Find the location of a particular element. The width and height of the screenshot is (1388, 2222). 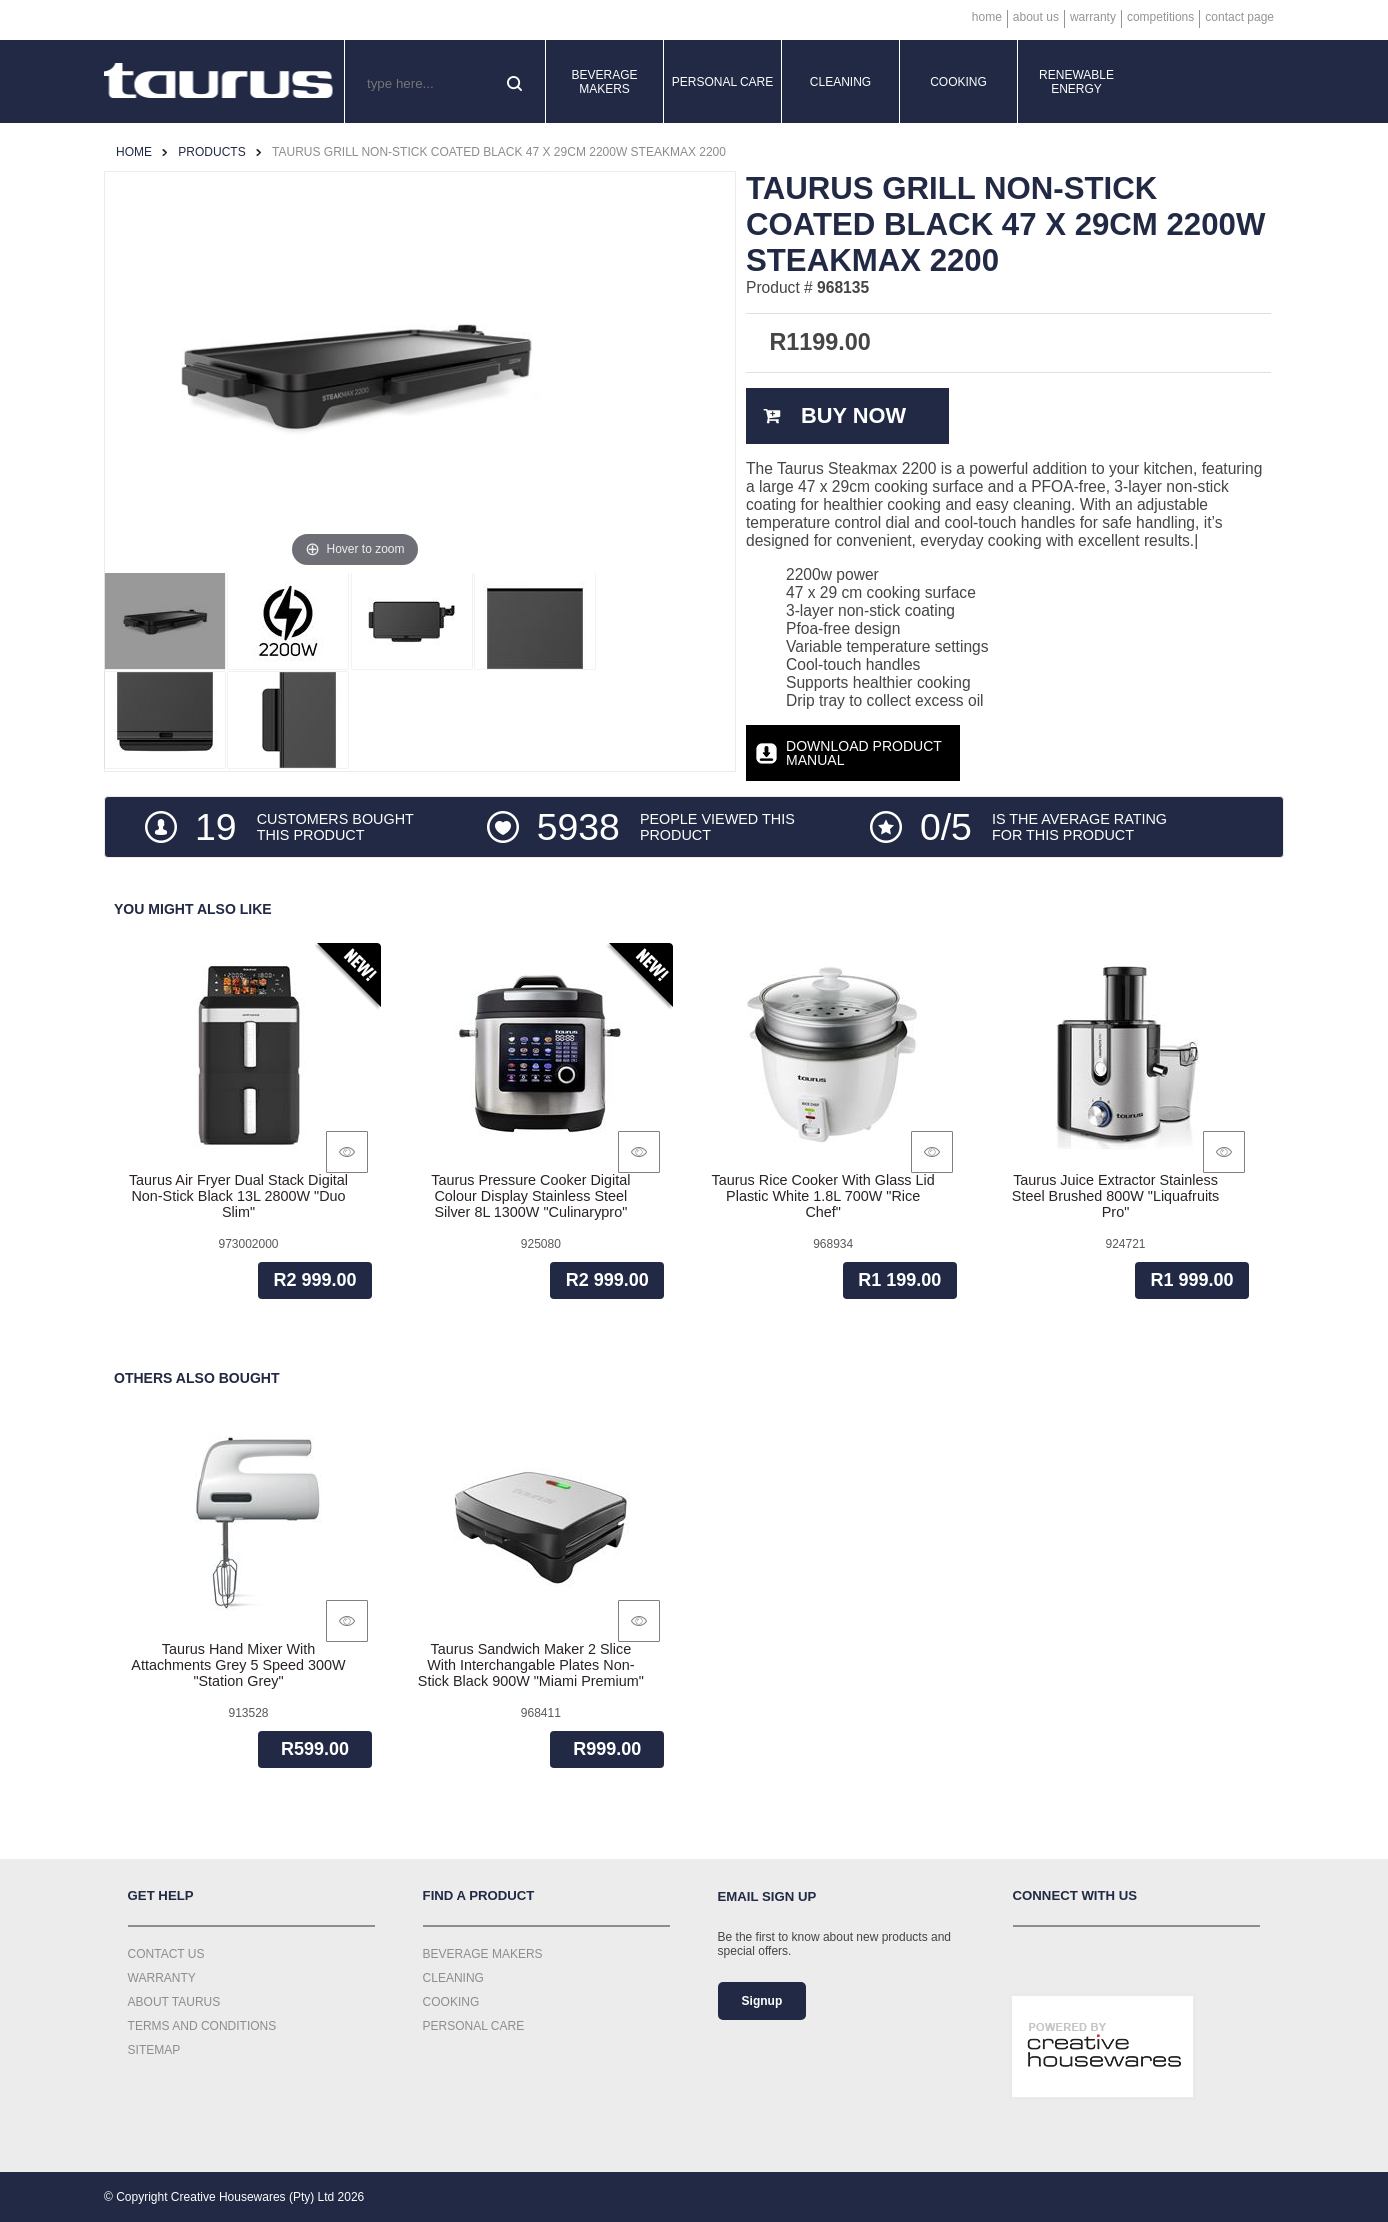

Find a Product is located at coordinates (479, 1895).